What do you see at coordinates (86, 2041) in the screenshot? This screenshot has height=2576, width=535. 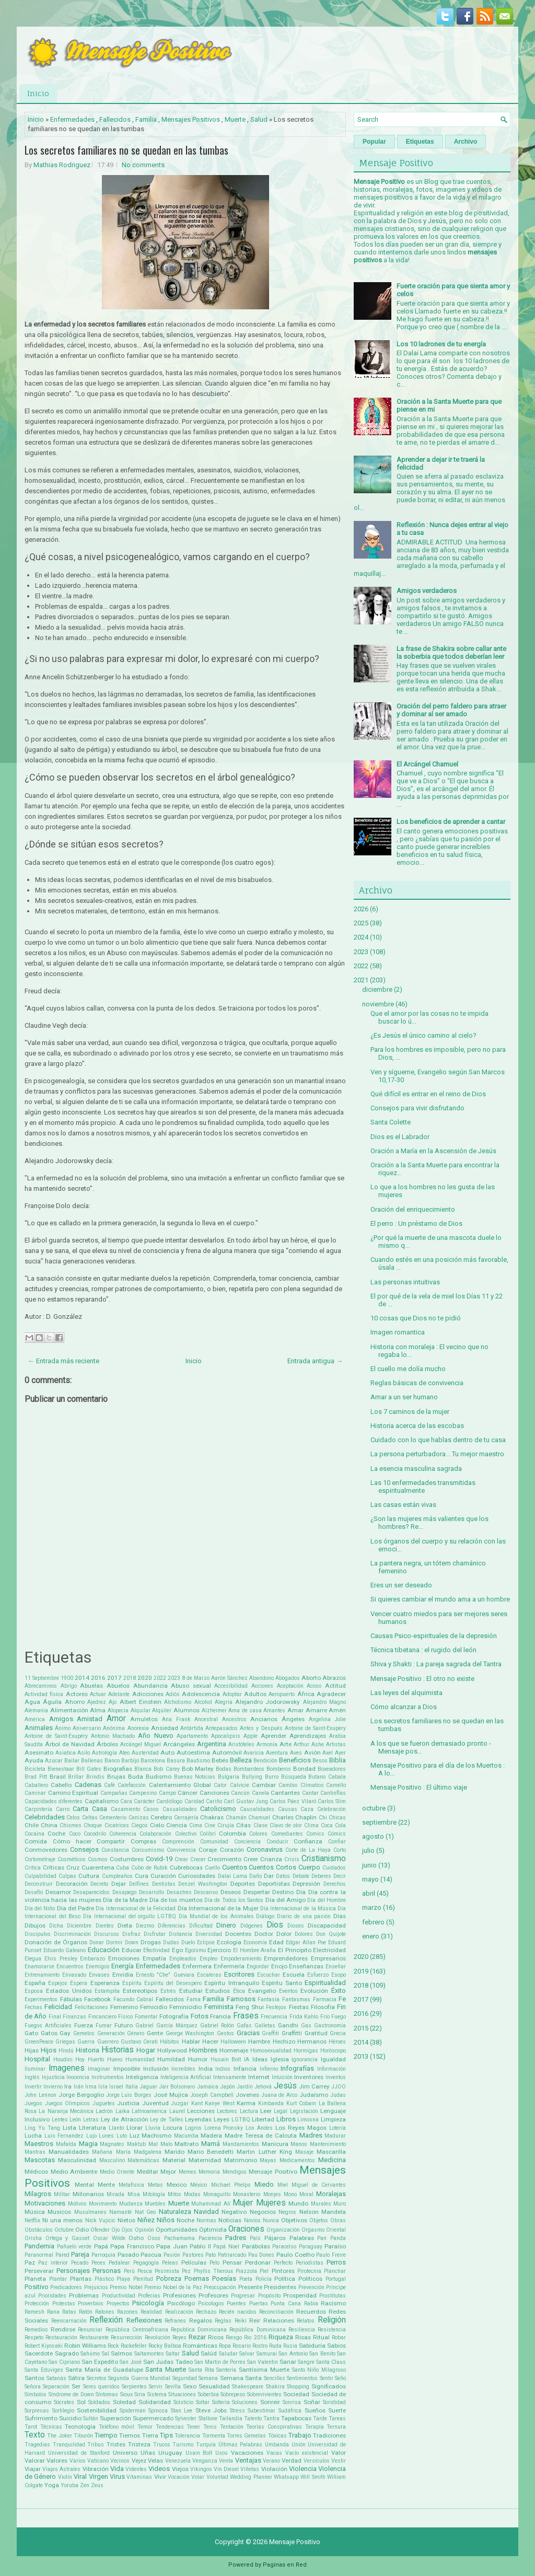 I see `Guerra` at bounding box center [86, 2041].